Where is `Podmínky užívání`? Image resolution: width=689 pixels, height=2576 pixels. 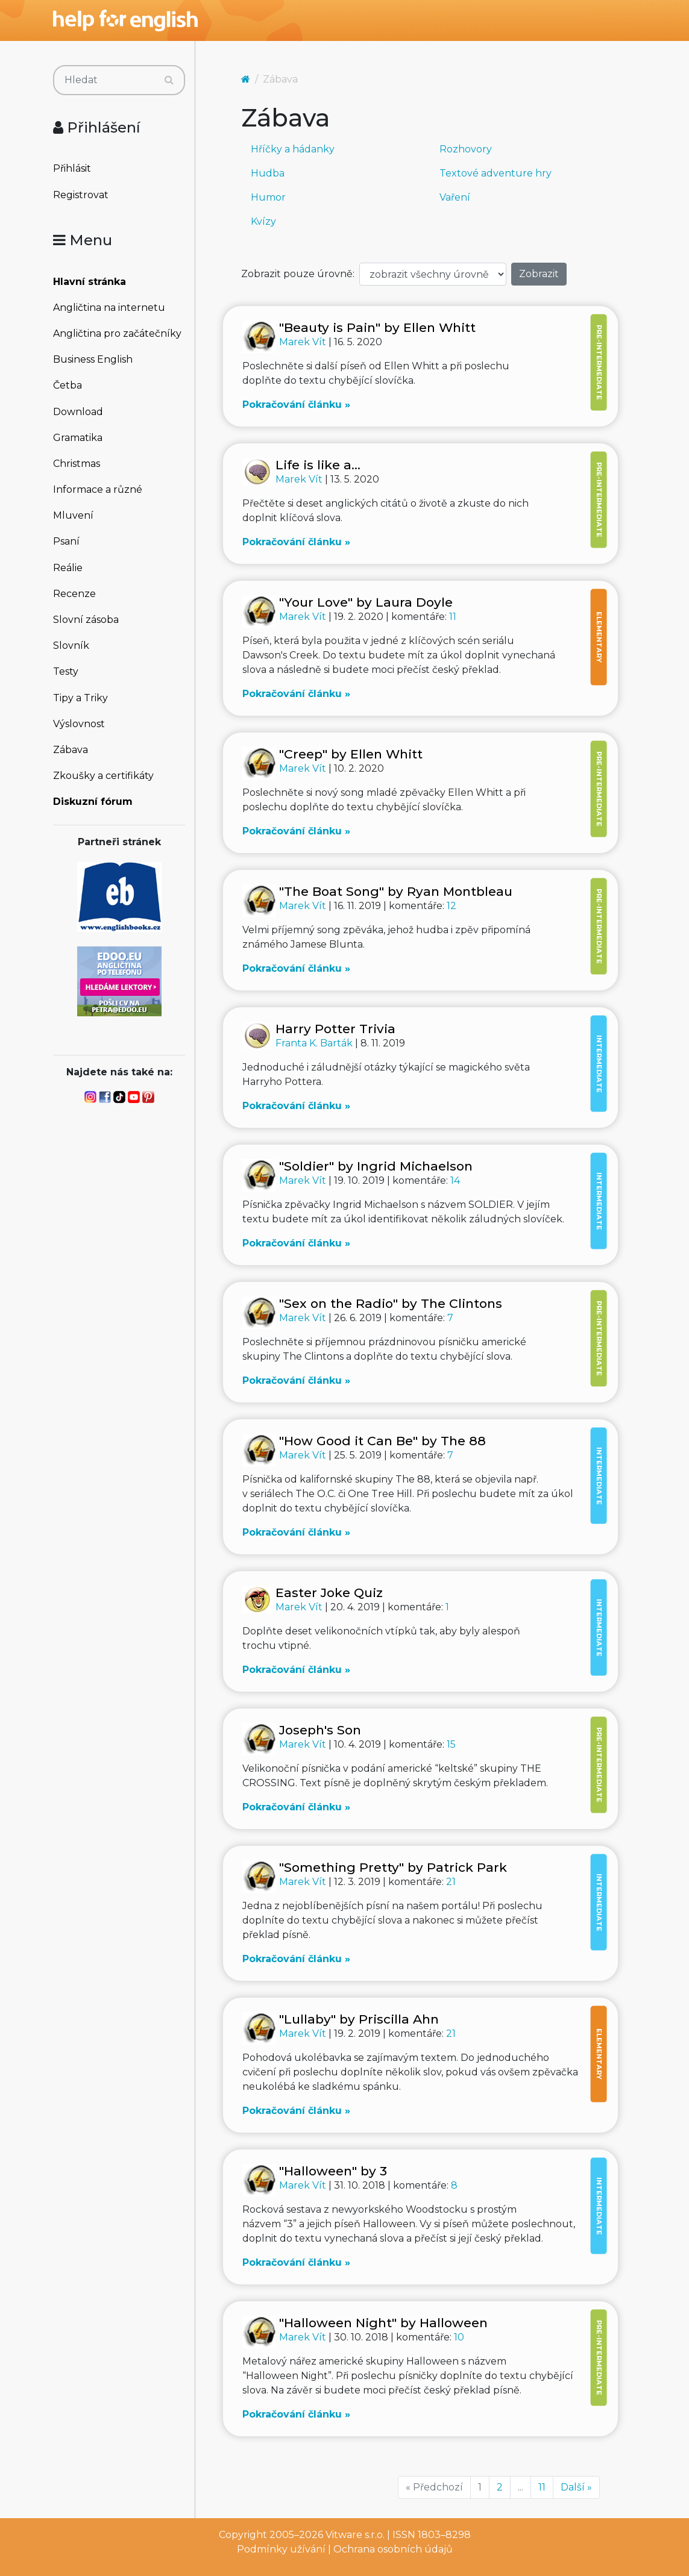
Podmínky užívání is located at coordinates (281, 2549).